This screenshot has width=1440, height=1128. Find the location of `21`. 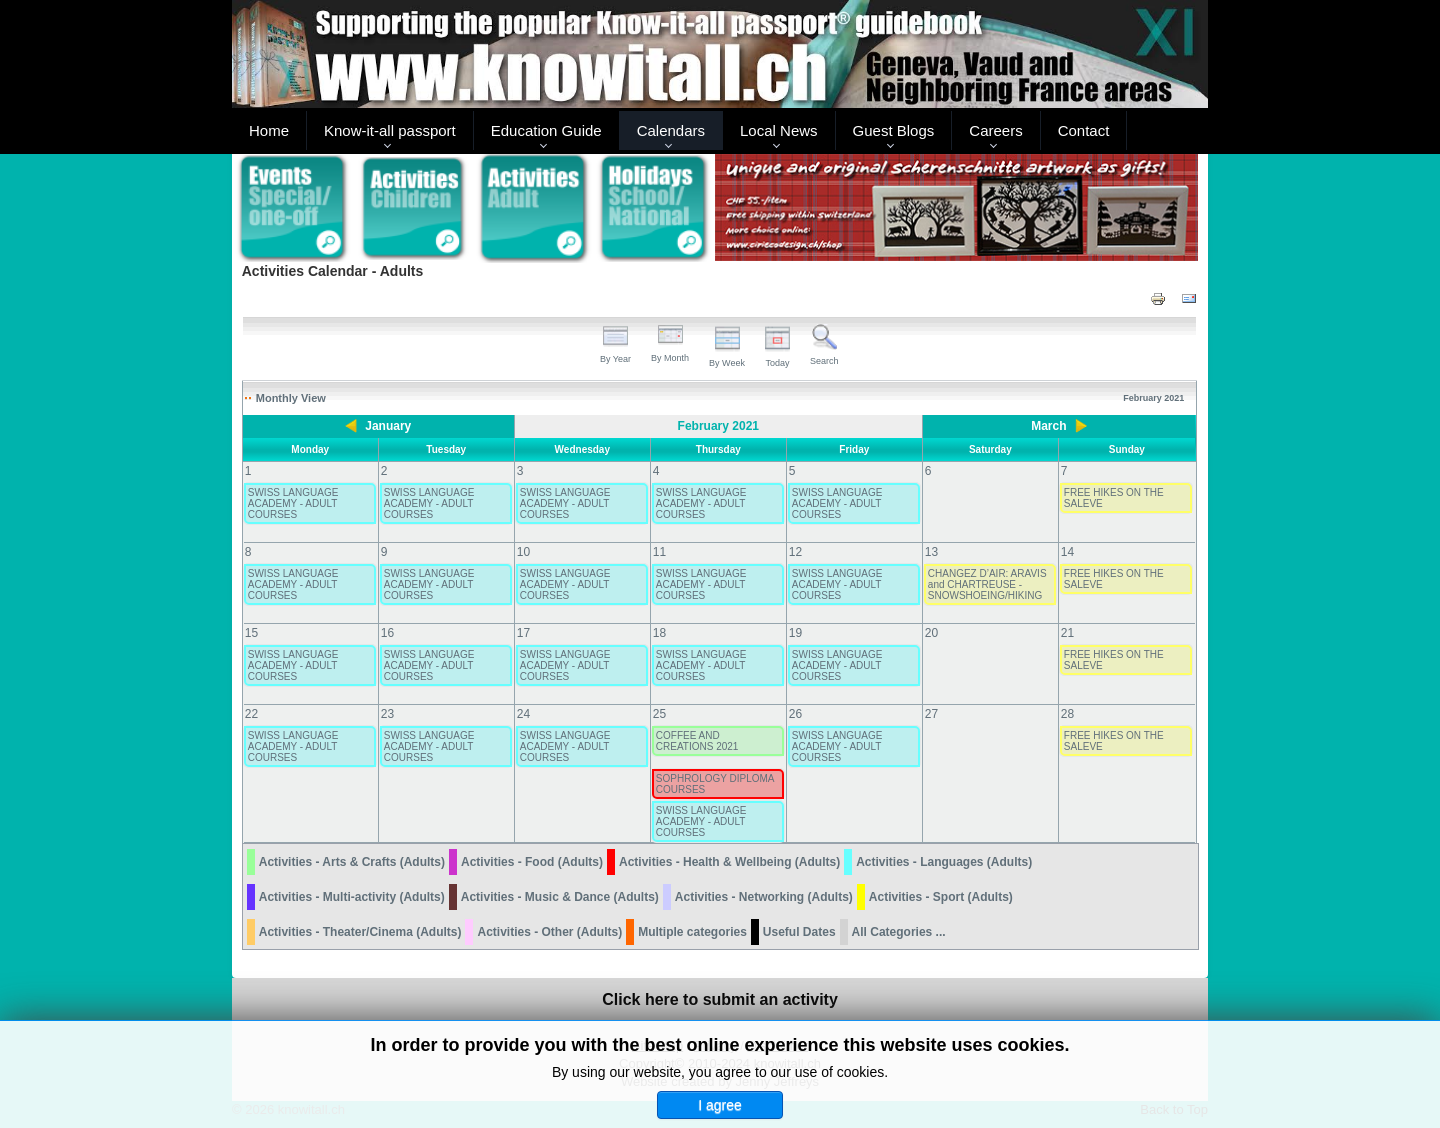

21 is located at coordinates (1067, 633).